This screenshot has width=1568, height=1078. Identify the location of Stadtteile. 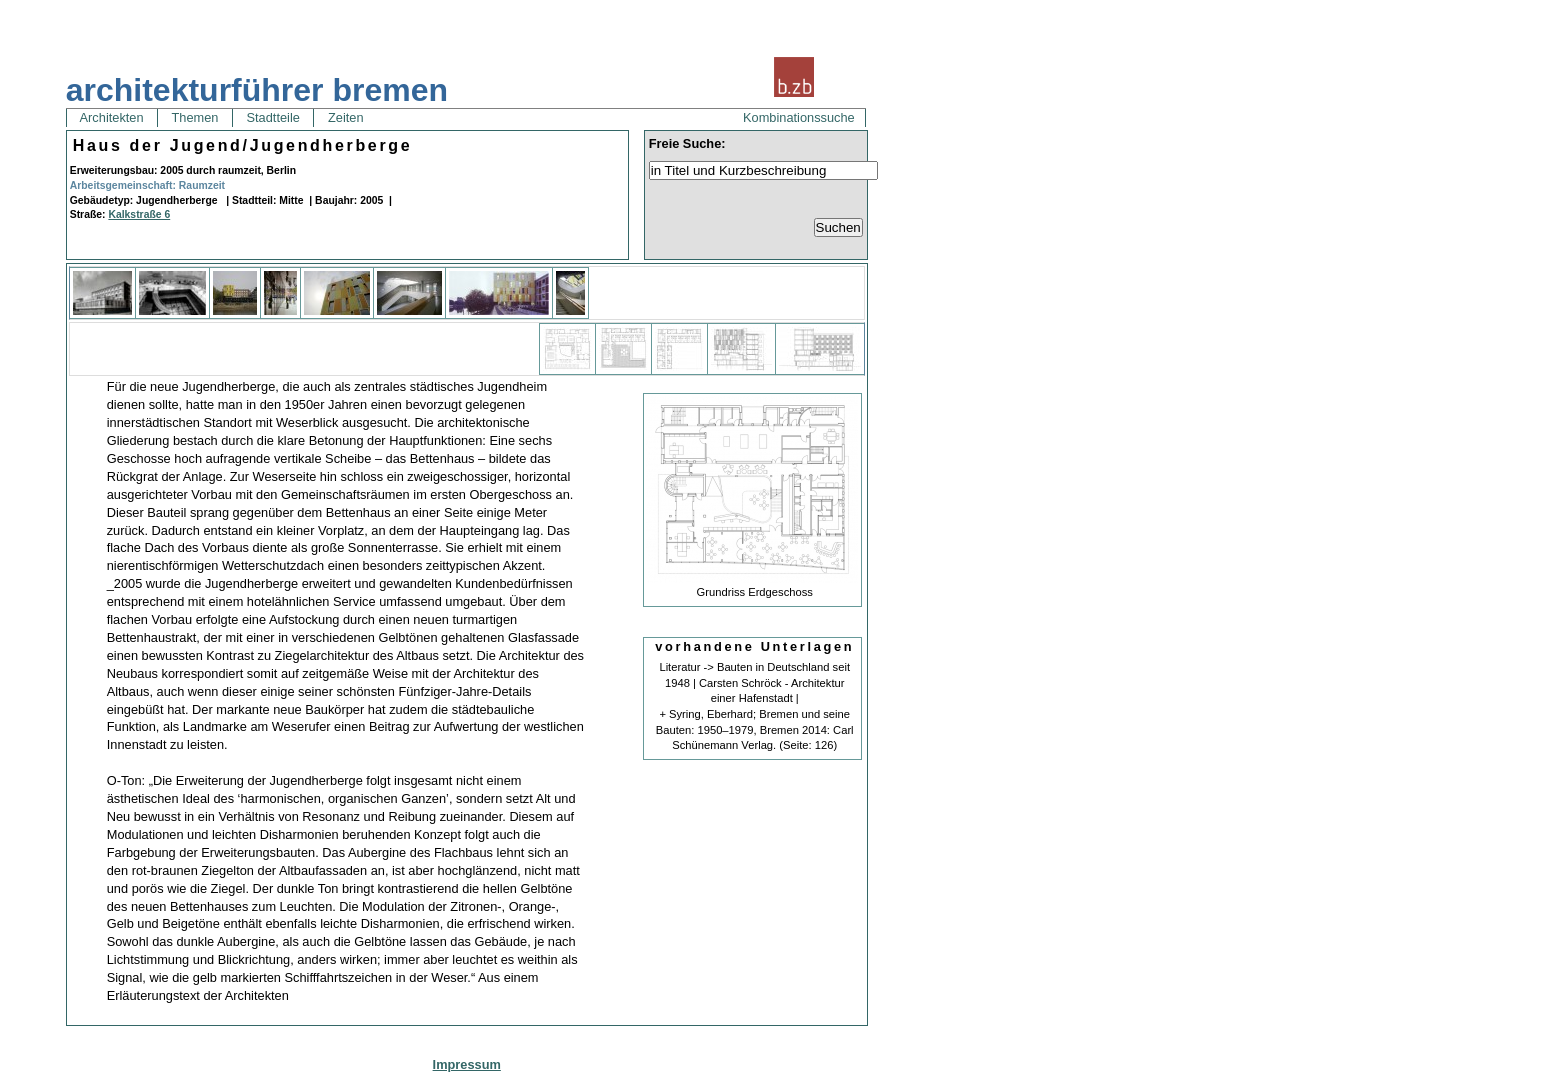
(273, 117).